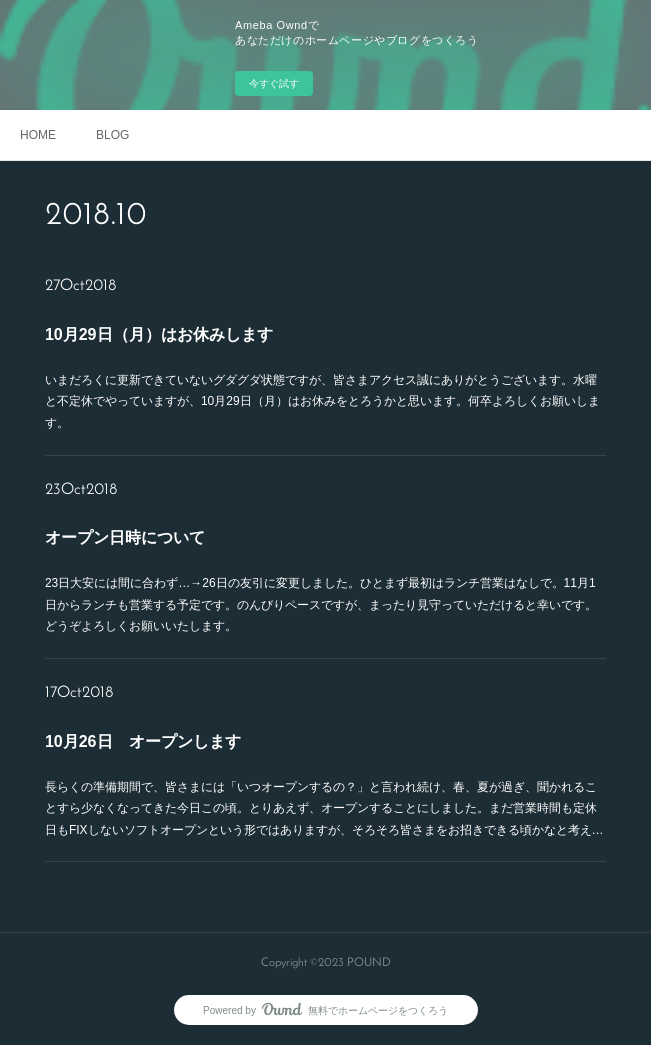 The width and height of the screenshot is (651, 1045). Describe the element at coordinates (274, 83) in the screenshot. I see `今すぐ試す` at that location.